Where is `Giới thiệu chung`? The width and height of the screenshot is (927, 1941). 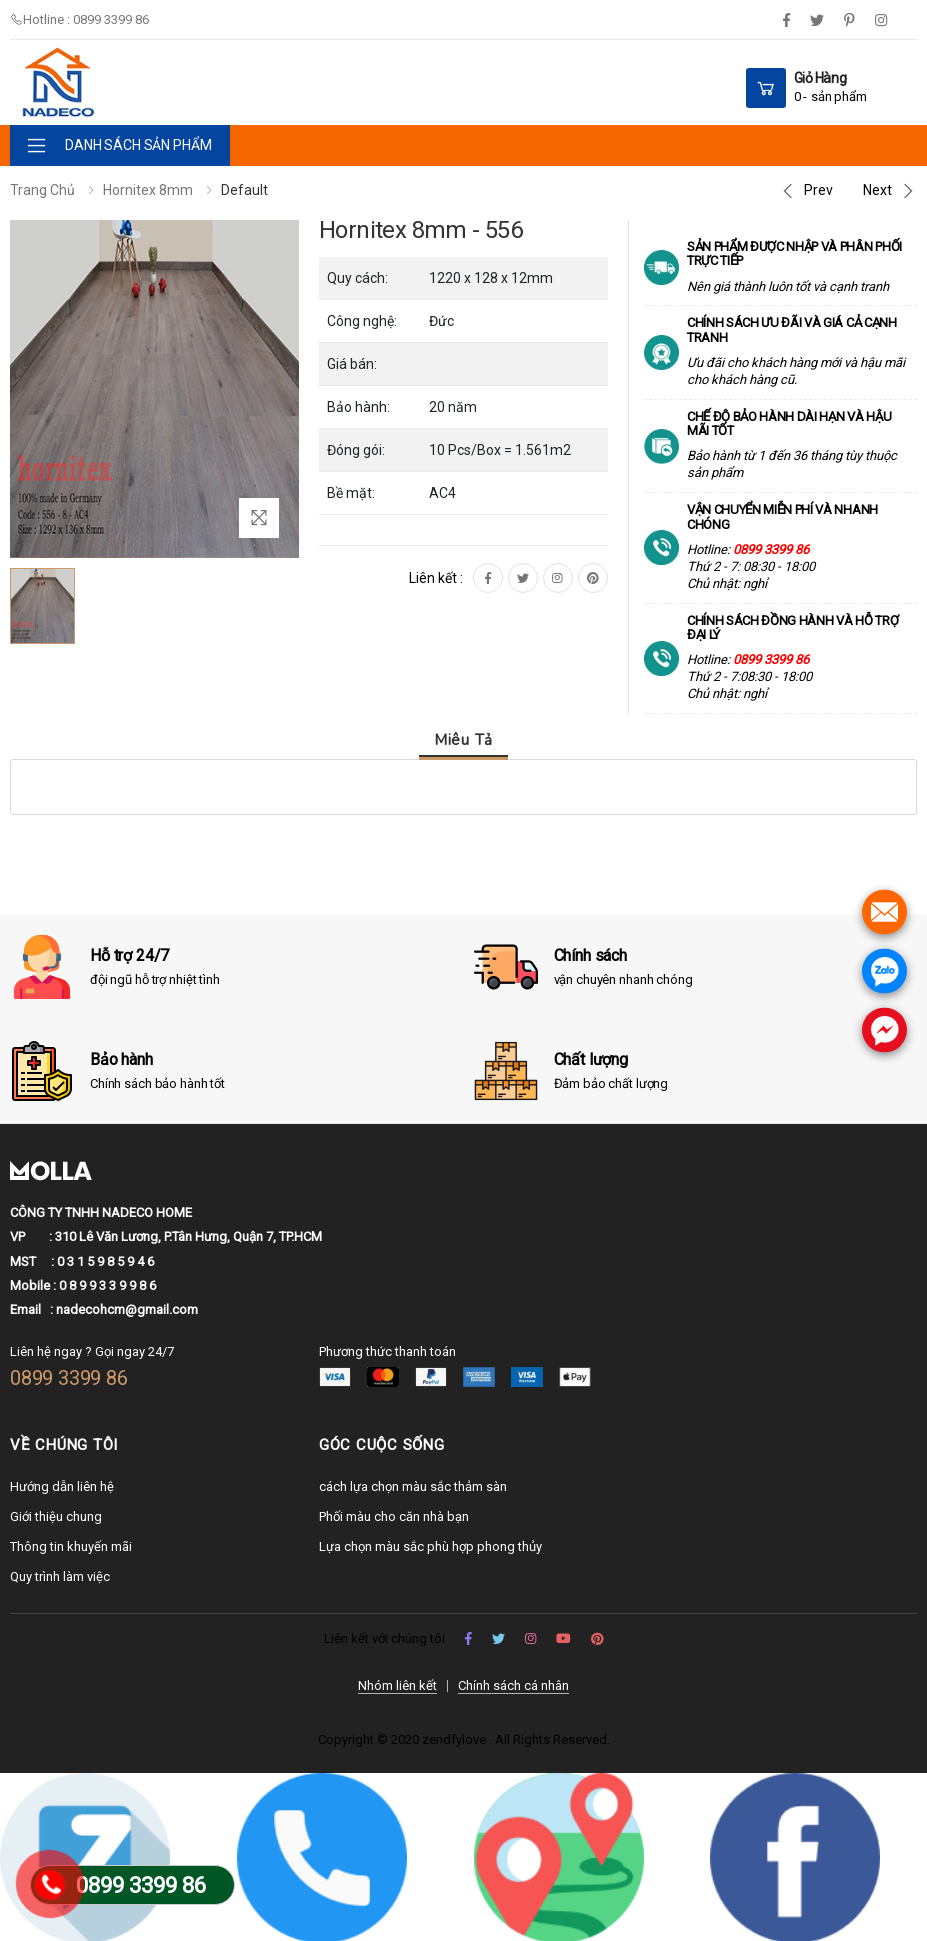
Giới thiệu chung is located at coordinates (56, 1516).